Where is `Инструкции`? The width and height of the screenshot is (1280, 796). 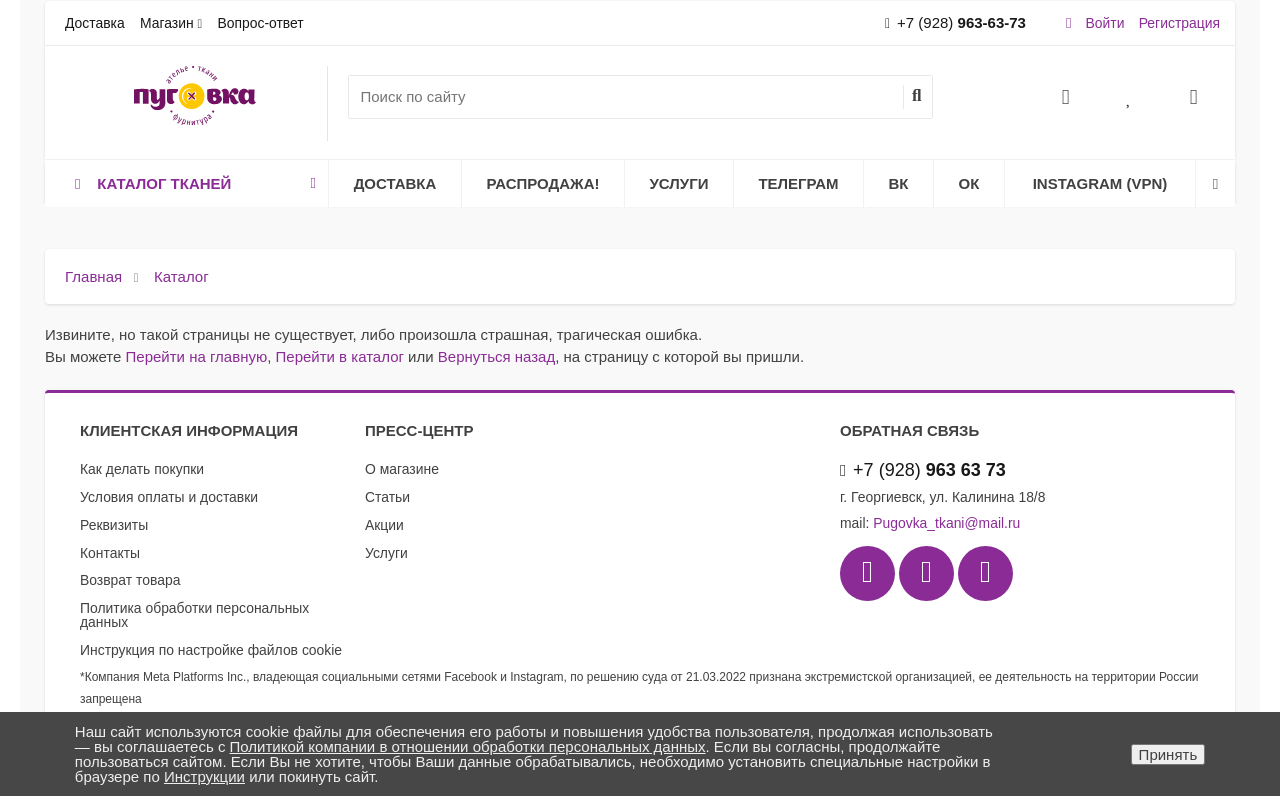
Инструкции is located at coordinates (204, 776).